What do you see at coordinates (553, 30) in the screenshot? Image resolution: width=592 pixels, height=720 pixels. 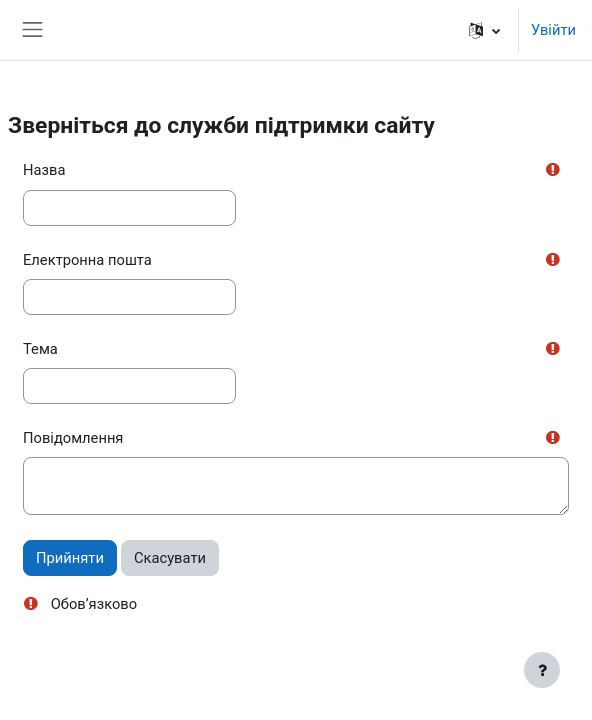 I see `Увійти` at bounding box center [553, 30].